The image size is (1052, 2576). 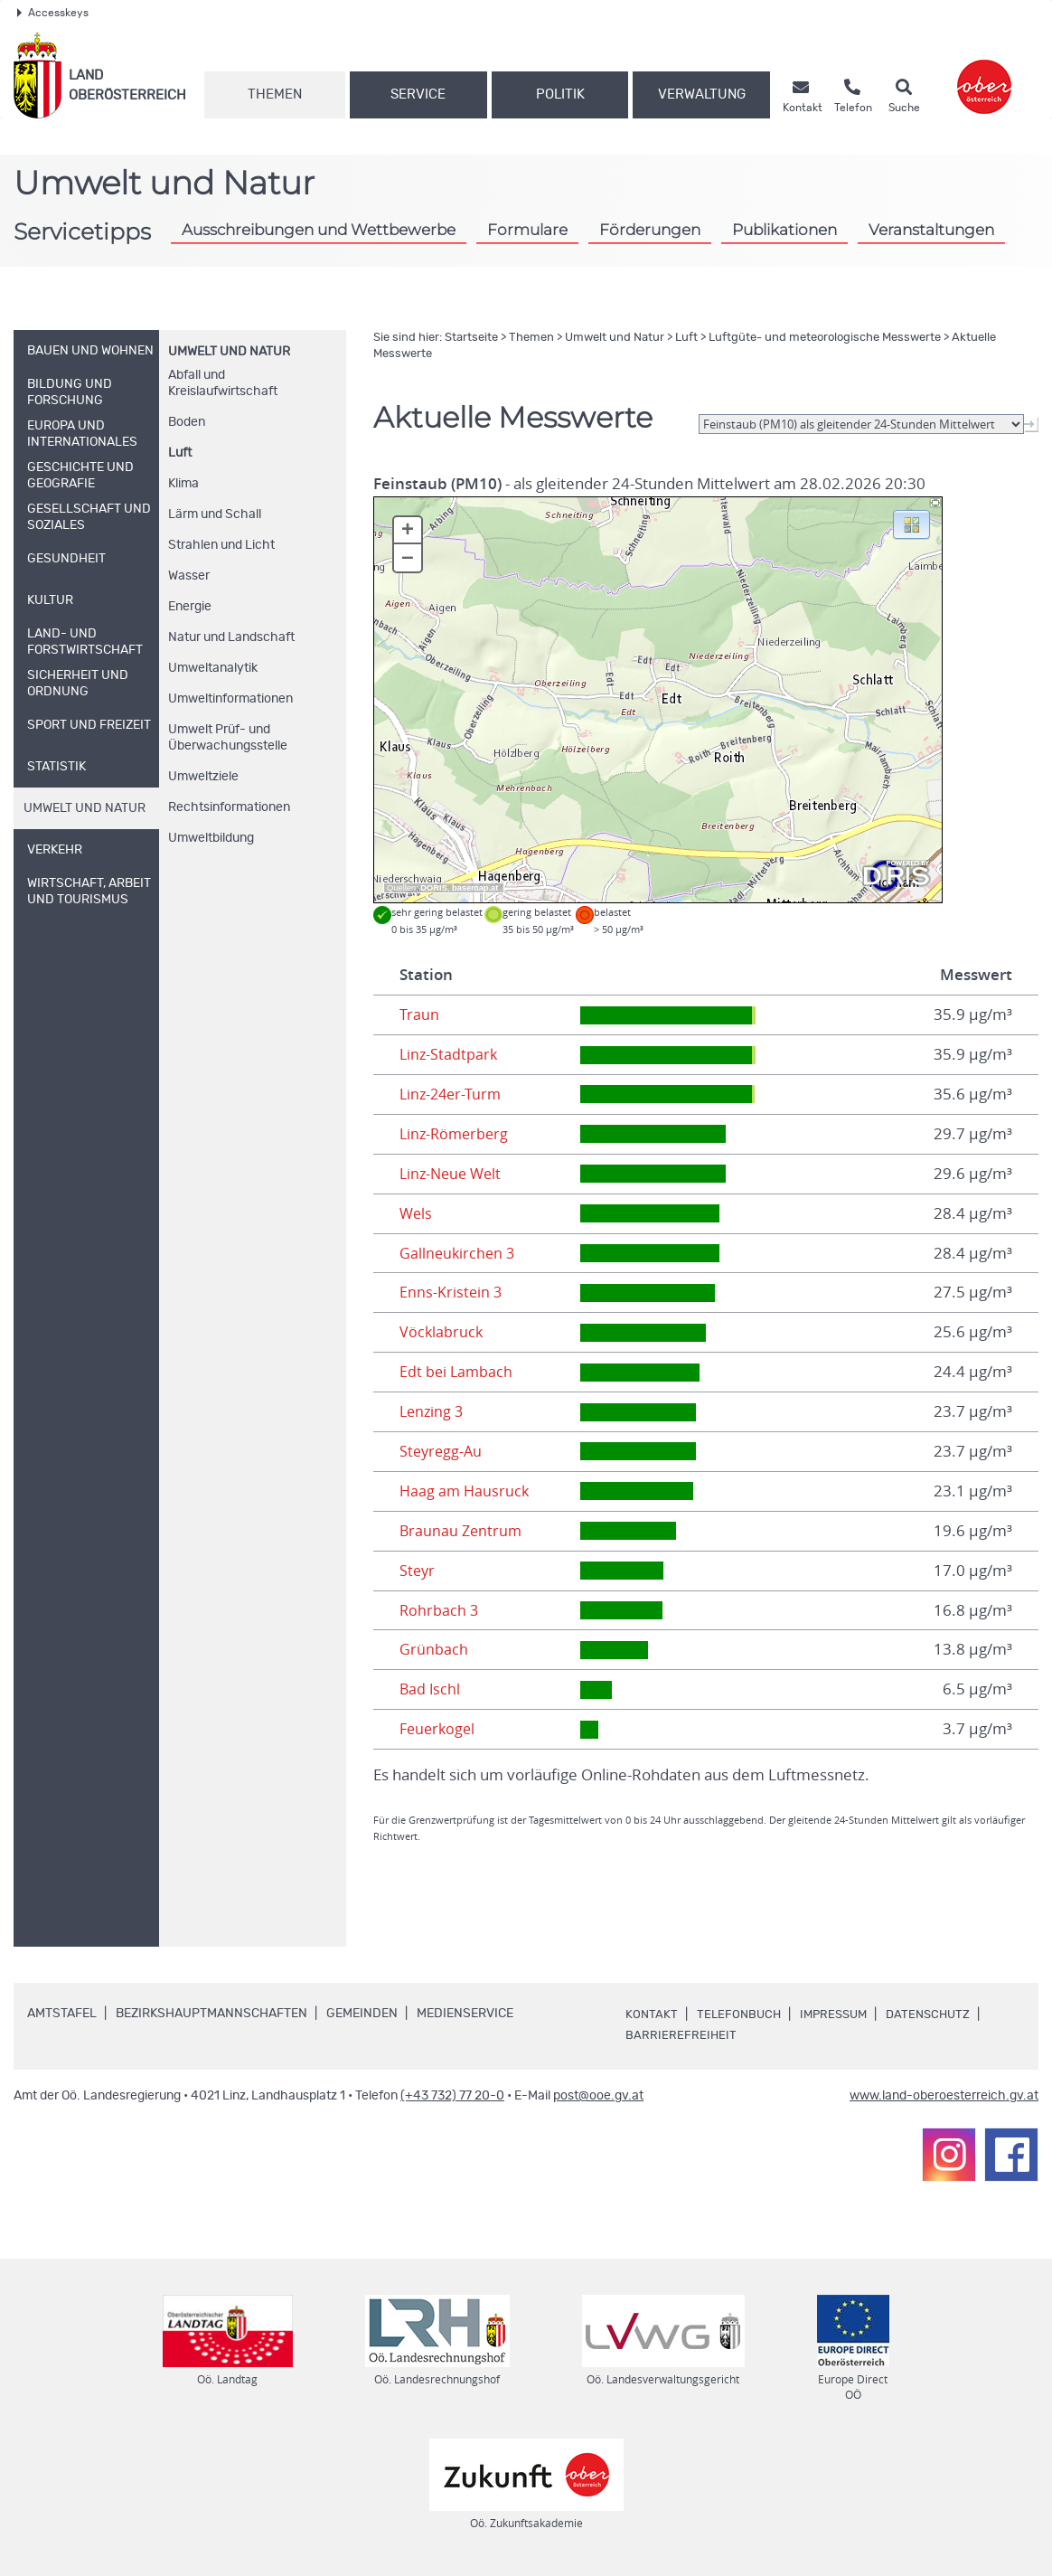 I want to click on Rechtsinformationen, so click(x=229, y=807).